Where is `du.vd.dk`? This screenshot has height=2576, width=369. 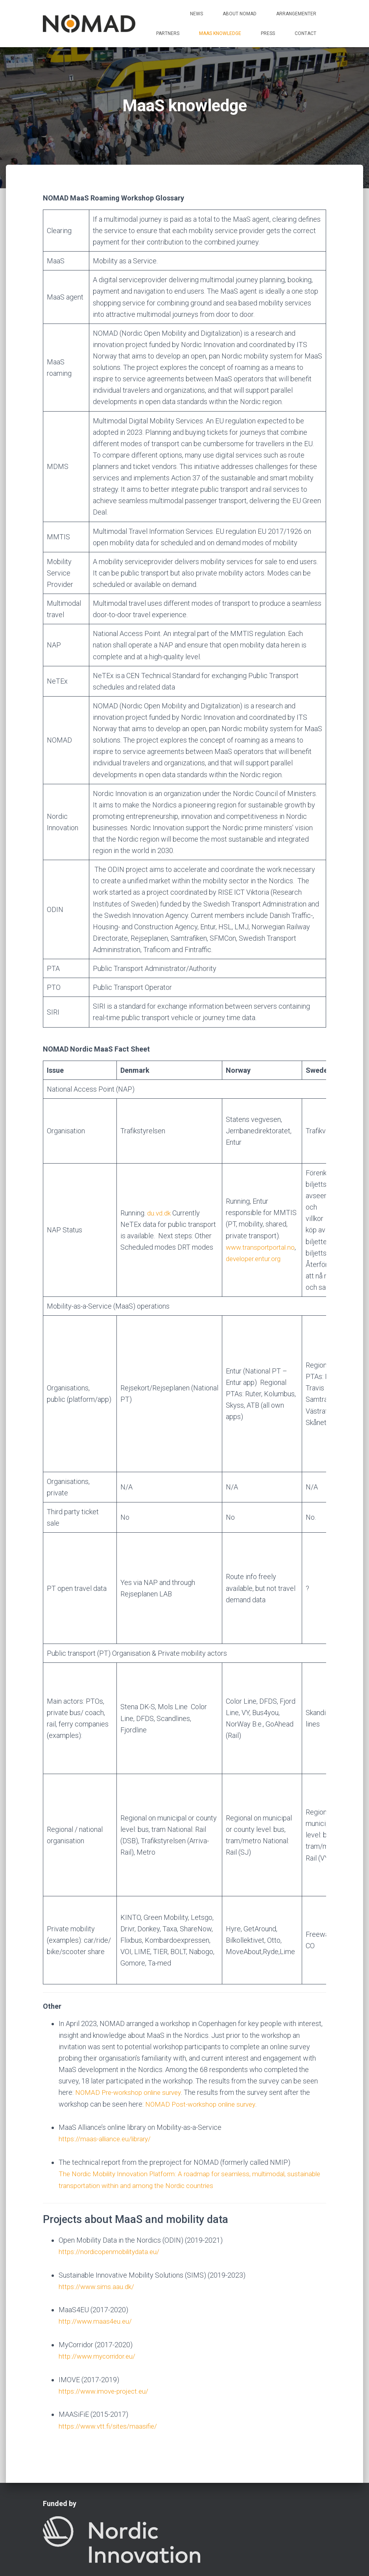 du.vd.dk is located at coordinates (159, 1212).